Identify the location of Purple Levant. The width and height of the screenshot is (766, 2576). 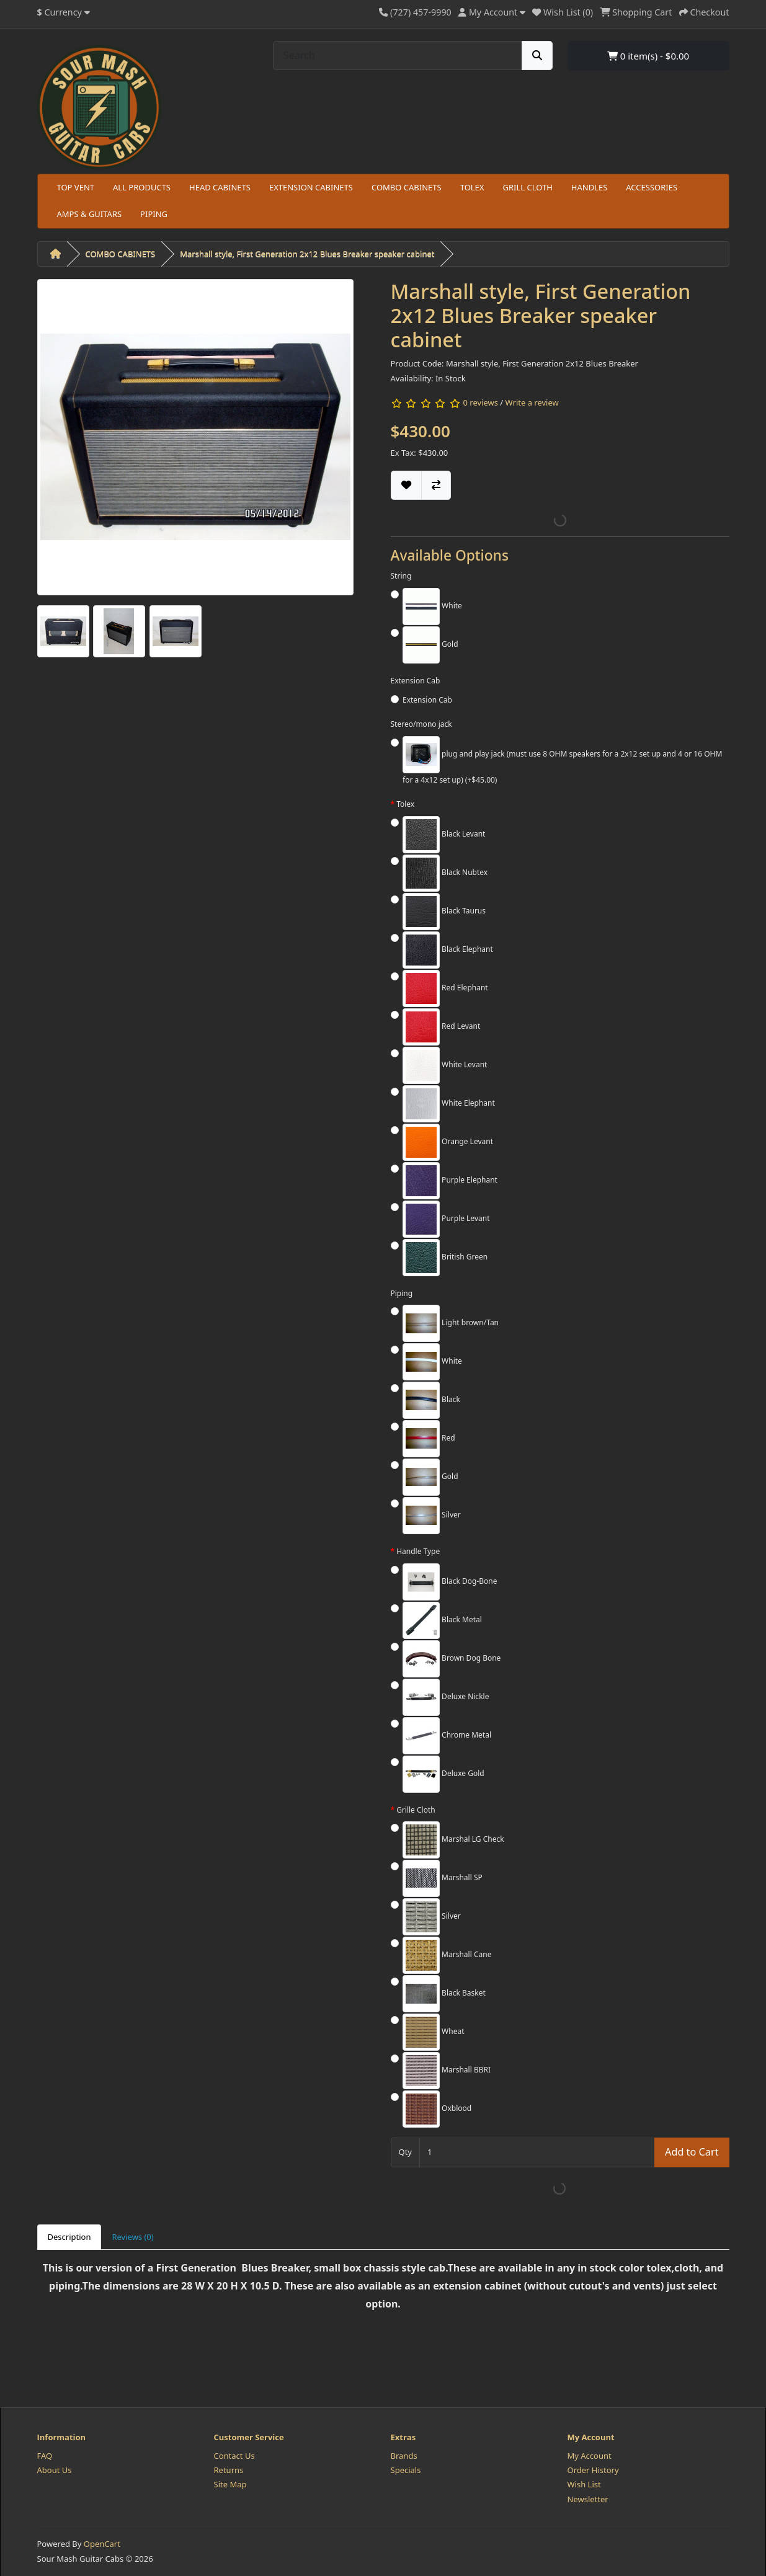
(446, 1219).